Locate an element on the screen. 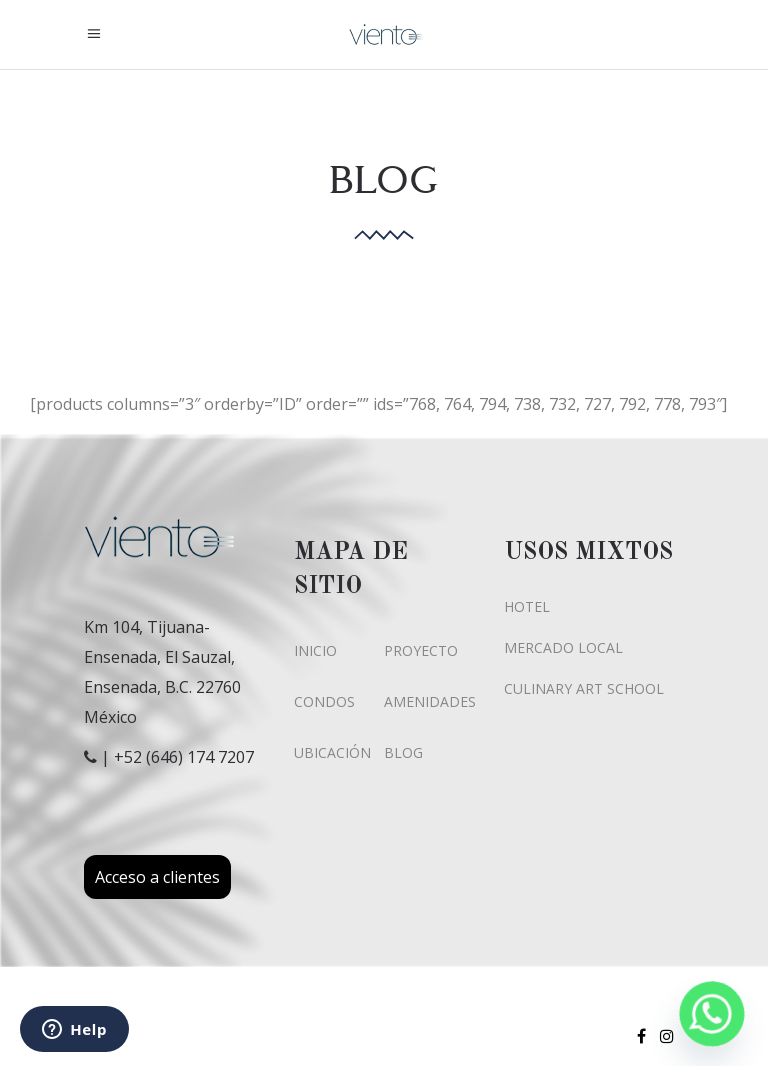  AMENIDADES is located at coordinates (430, 701).